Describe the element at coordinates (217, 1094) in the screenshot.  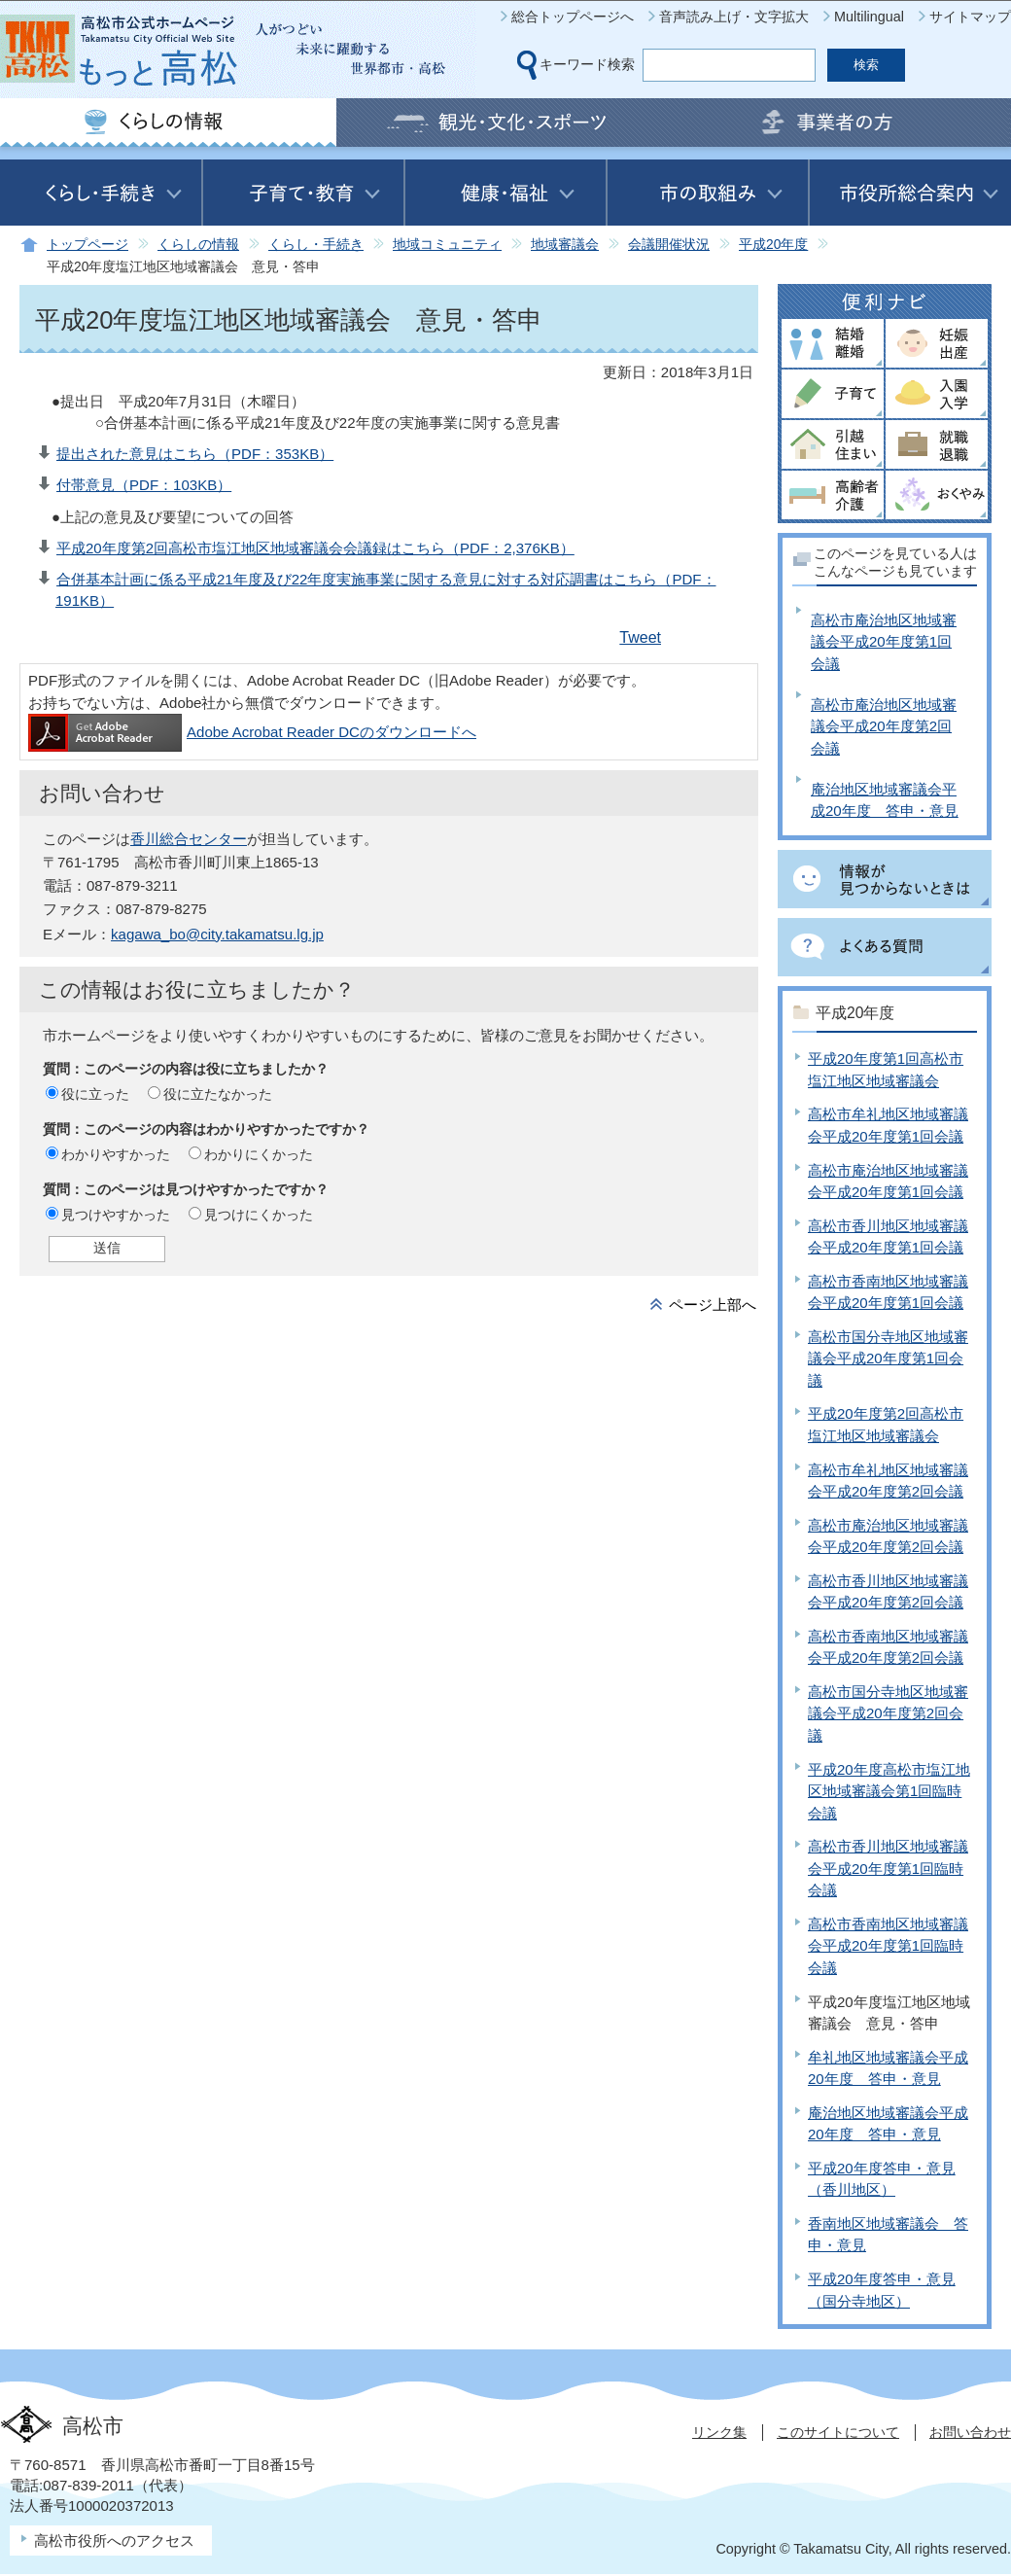
I see `役に立たなかった` at that location.